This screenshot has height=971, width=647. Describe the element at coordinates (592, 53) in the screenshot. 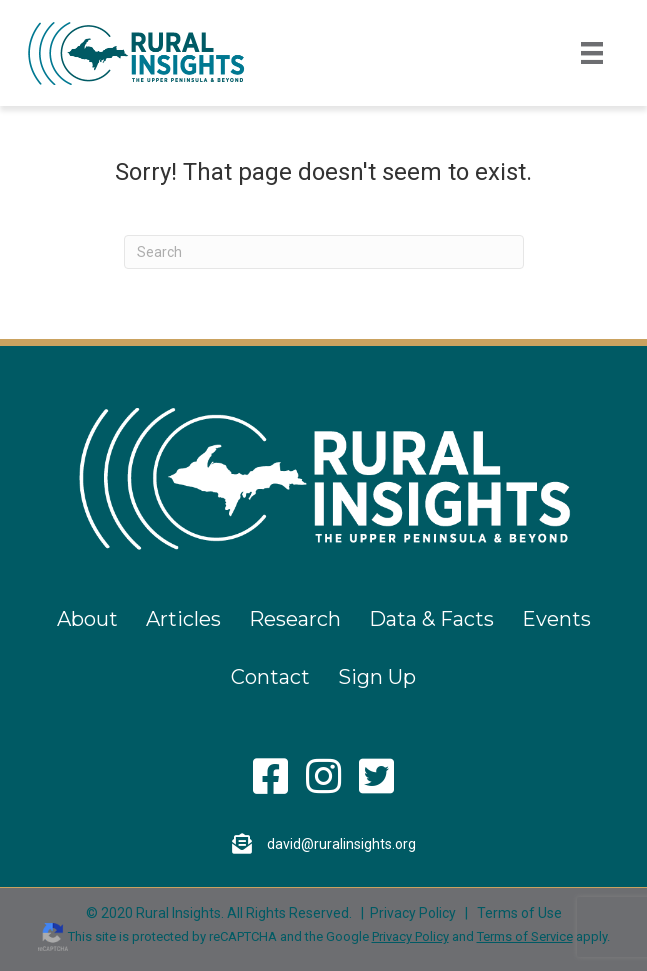

I see `[Menu]` at that location.